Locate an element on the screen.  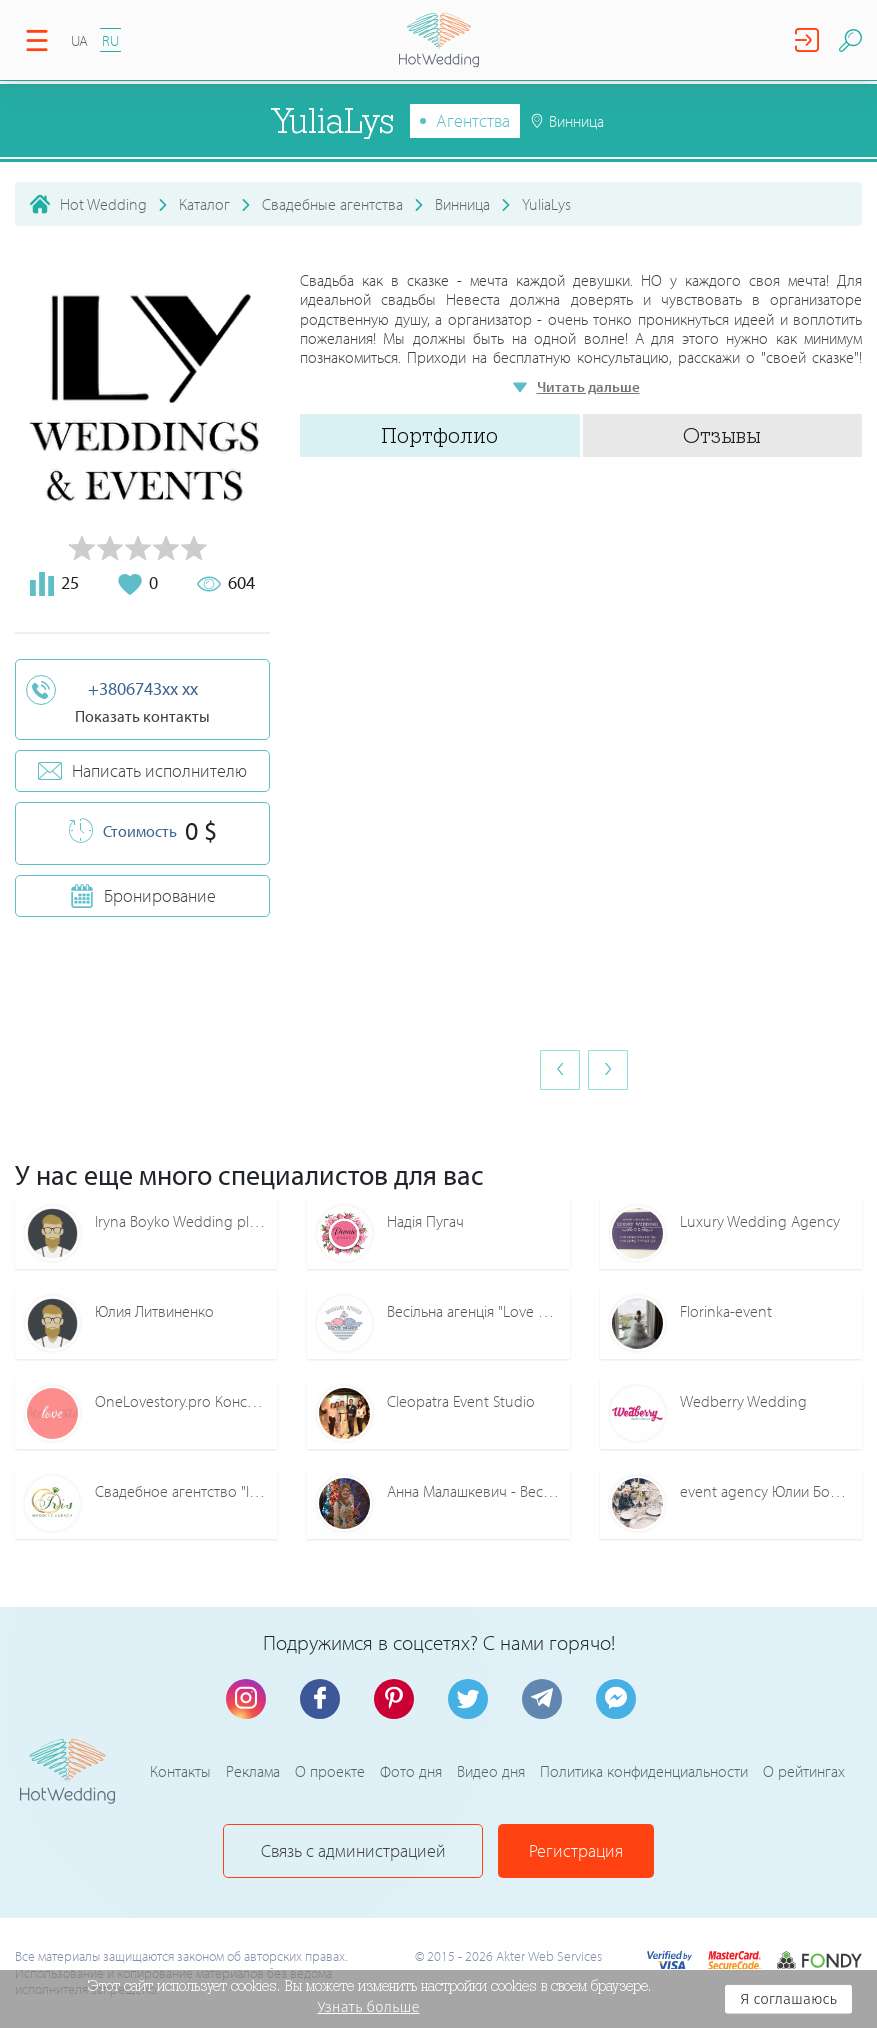
Я соглашаюсь is located at coordinates (788, 1999).